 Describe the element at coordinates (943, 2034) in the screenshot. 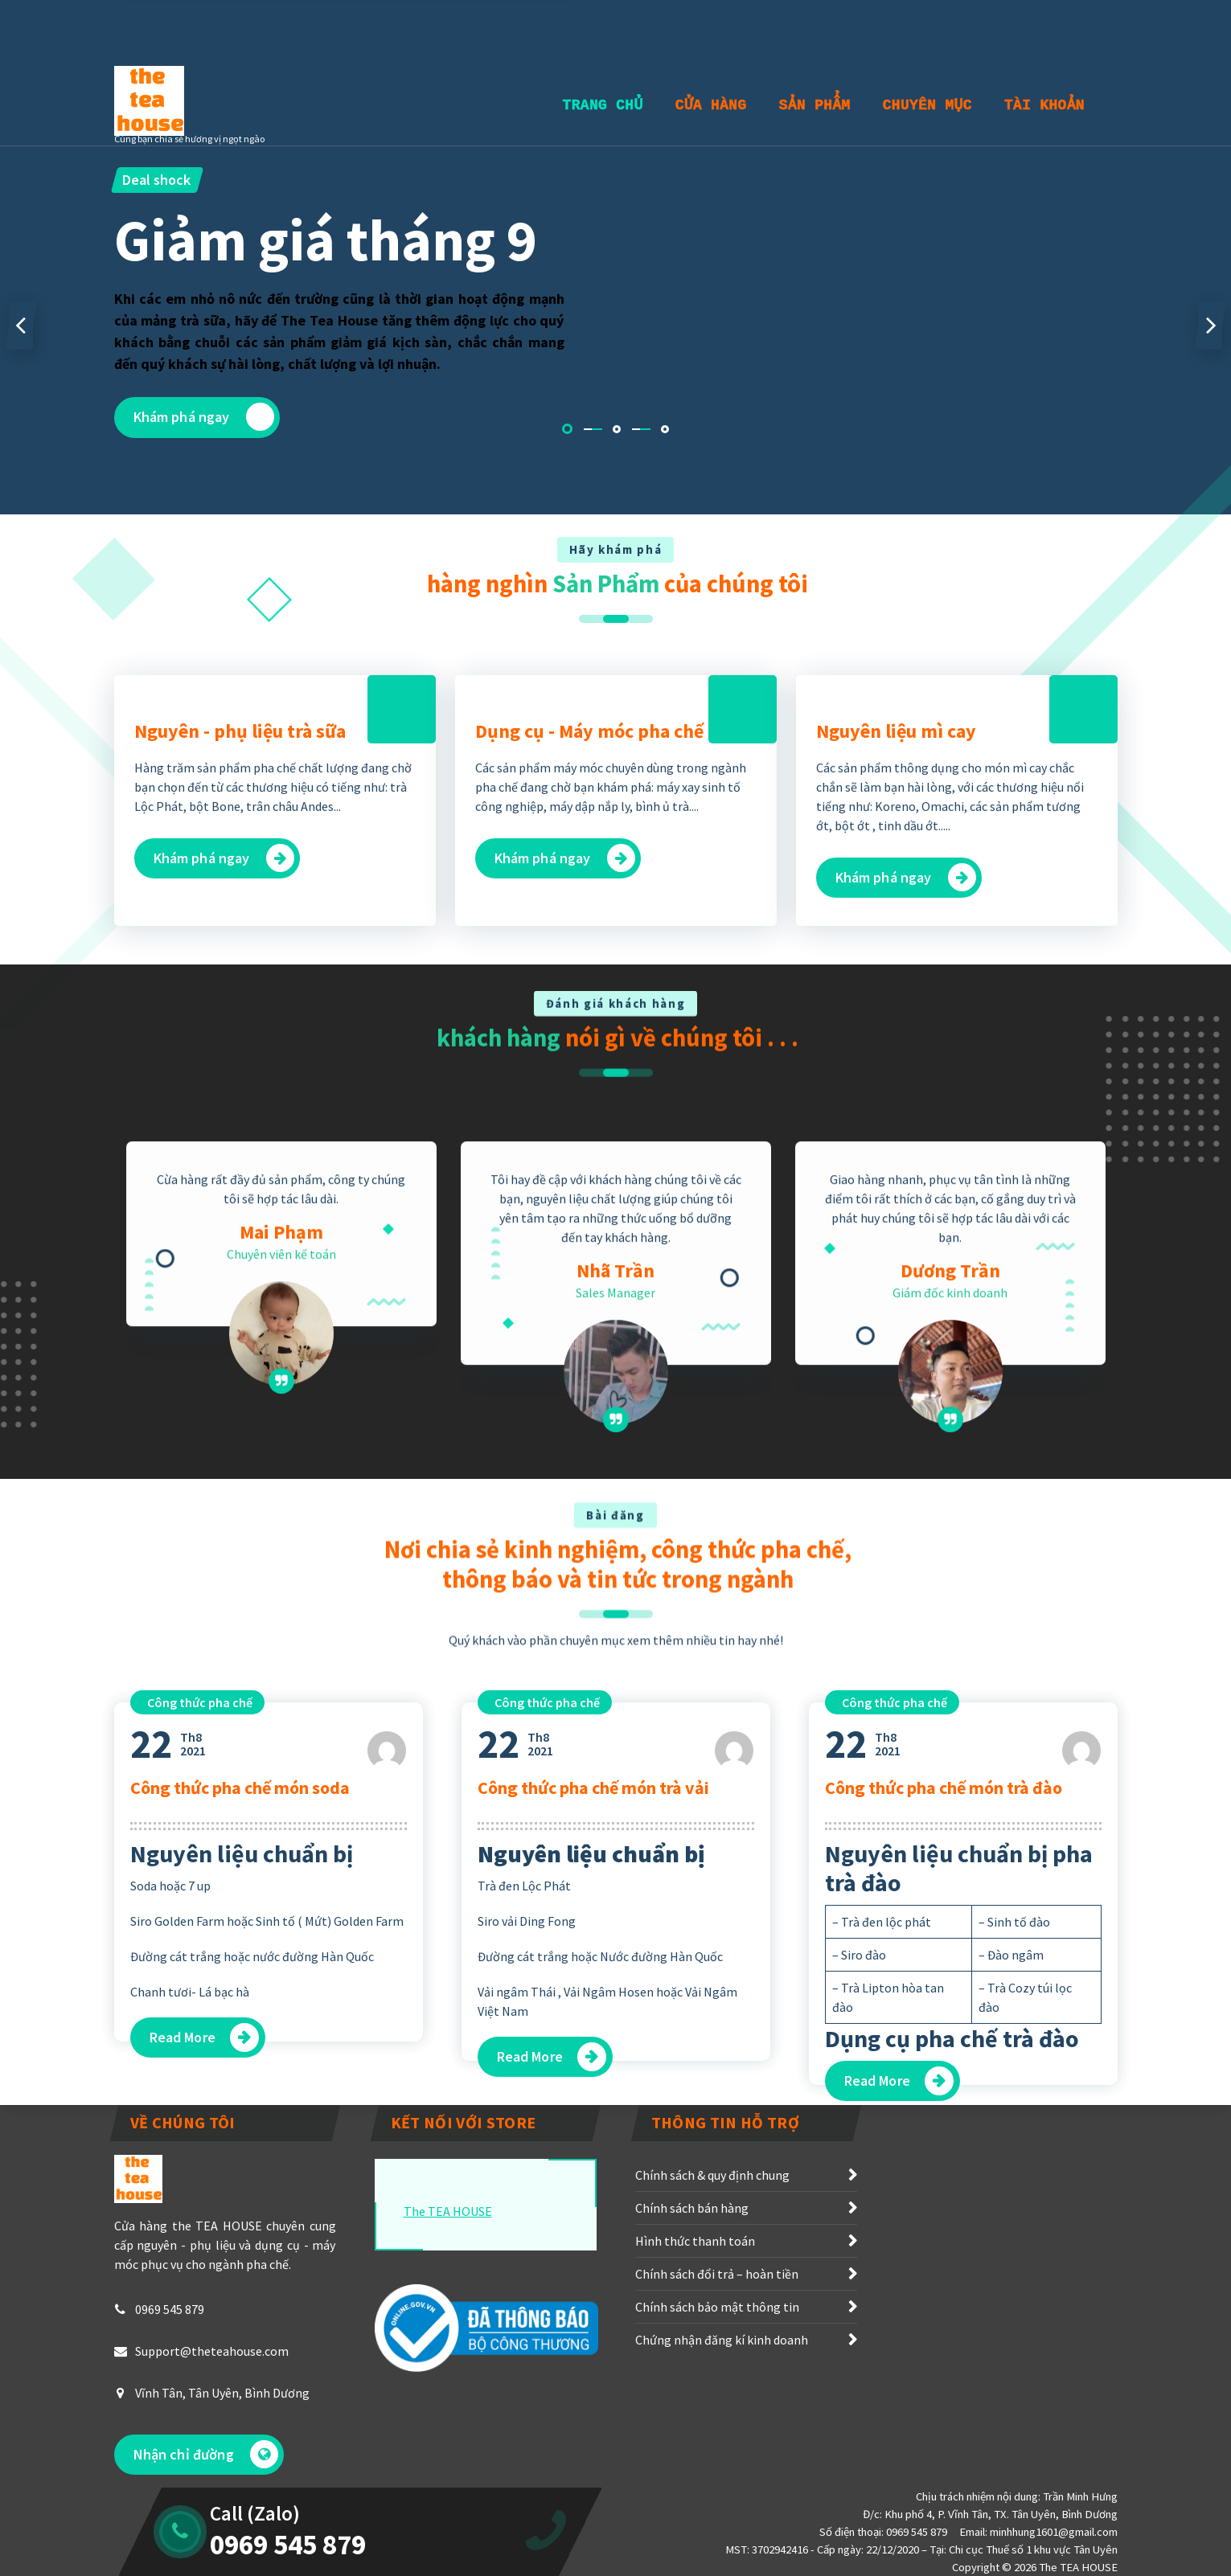

I see `Công thức pha chế món trà đào` at that location.